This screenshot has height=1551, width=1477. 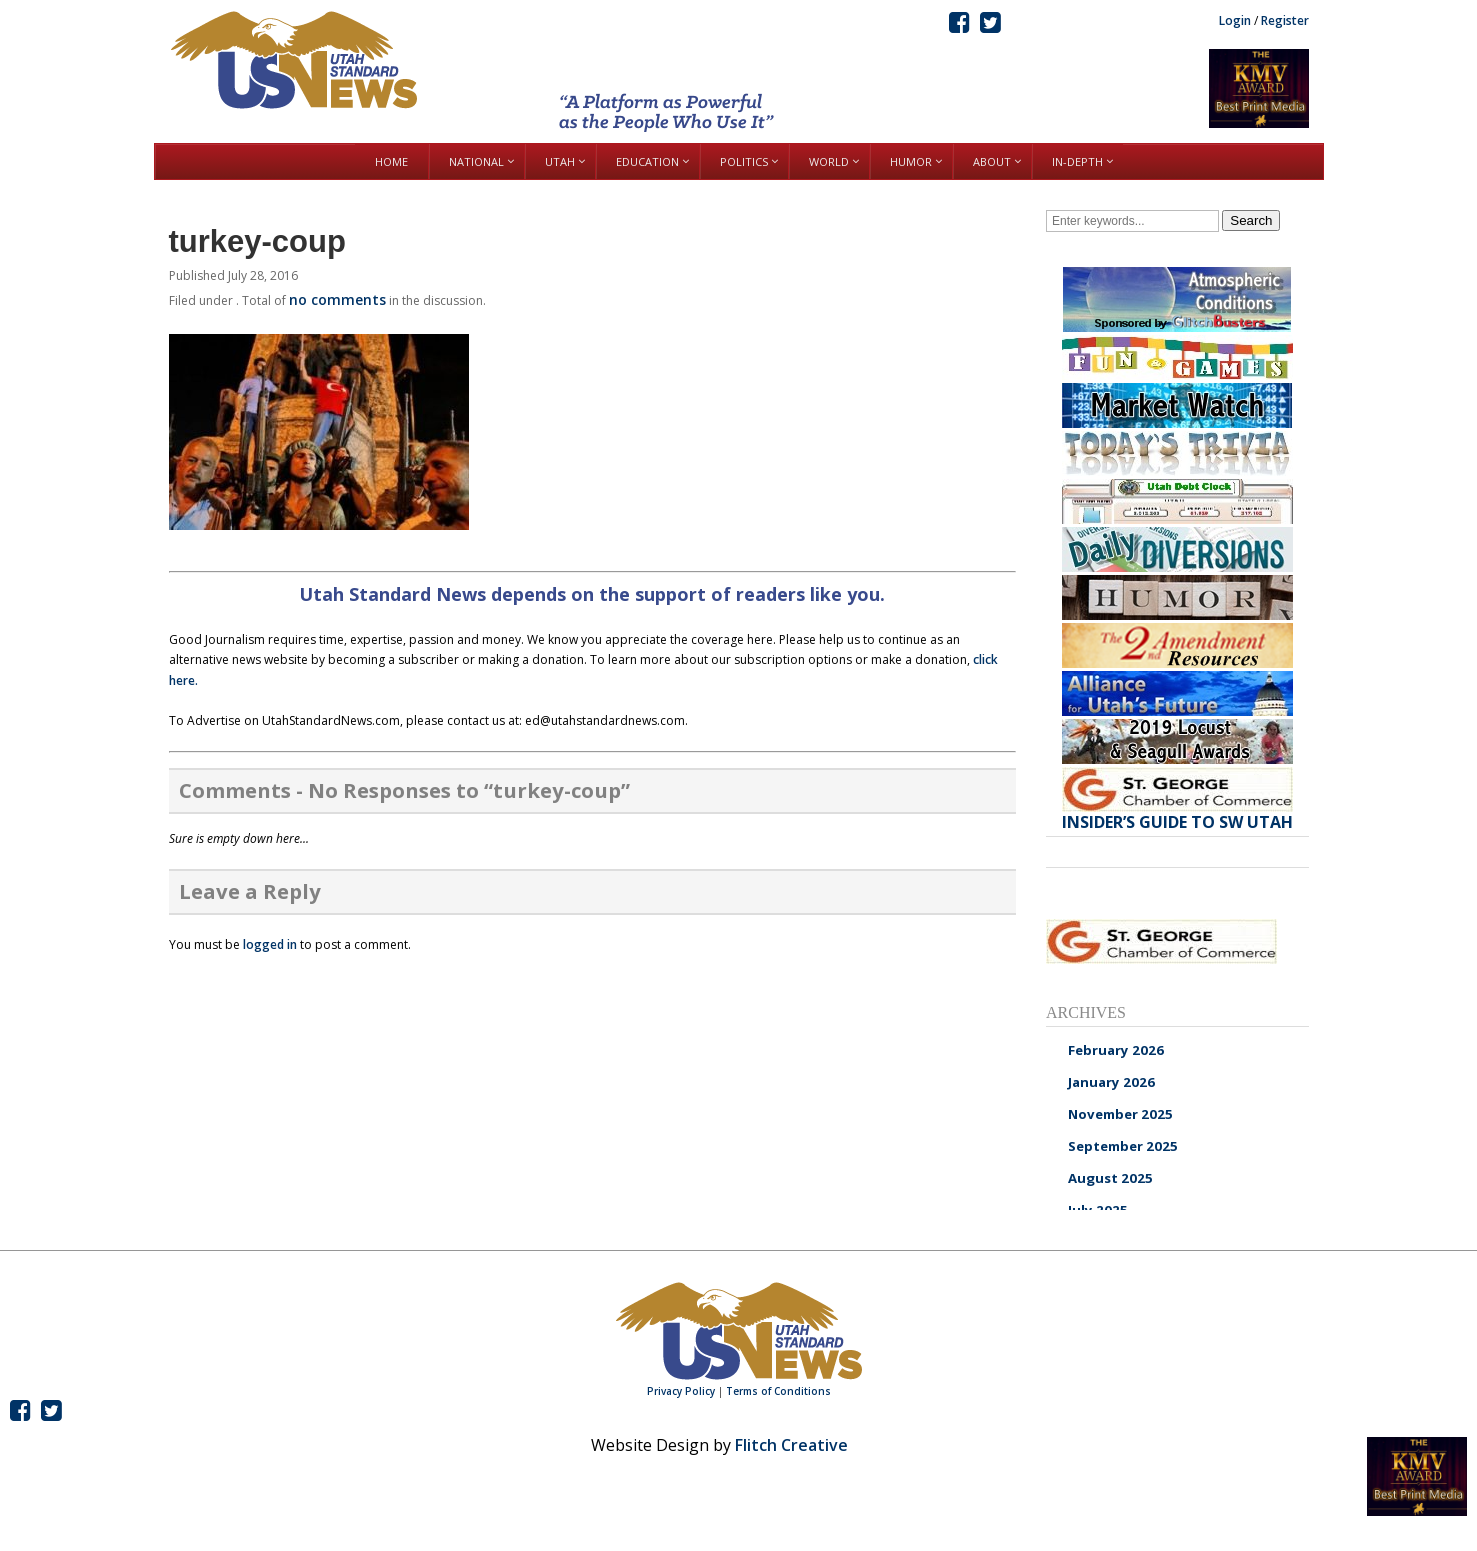 I want to click on Login, so click(x=1235, y=20).